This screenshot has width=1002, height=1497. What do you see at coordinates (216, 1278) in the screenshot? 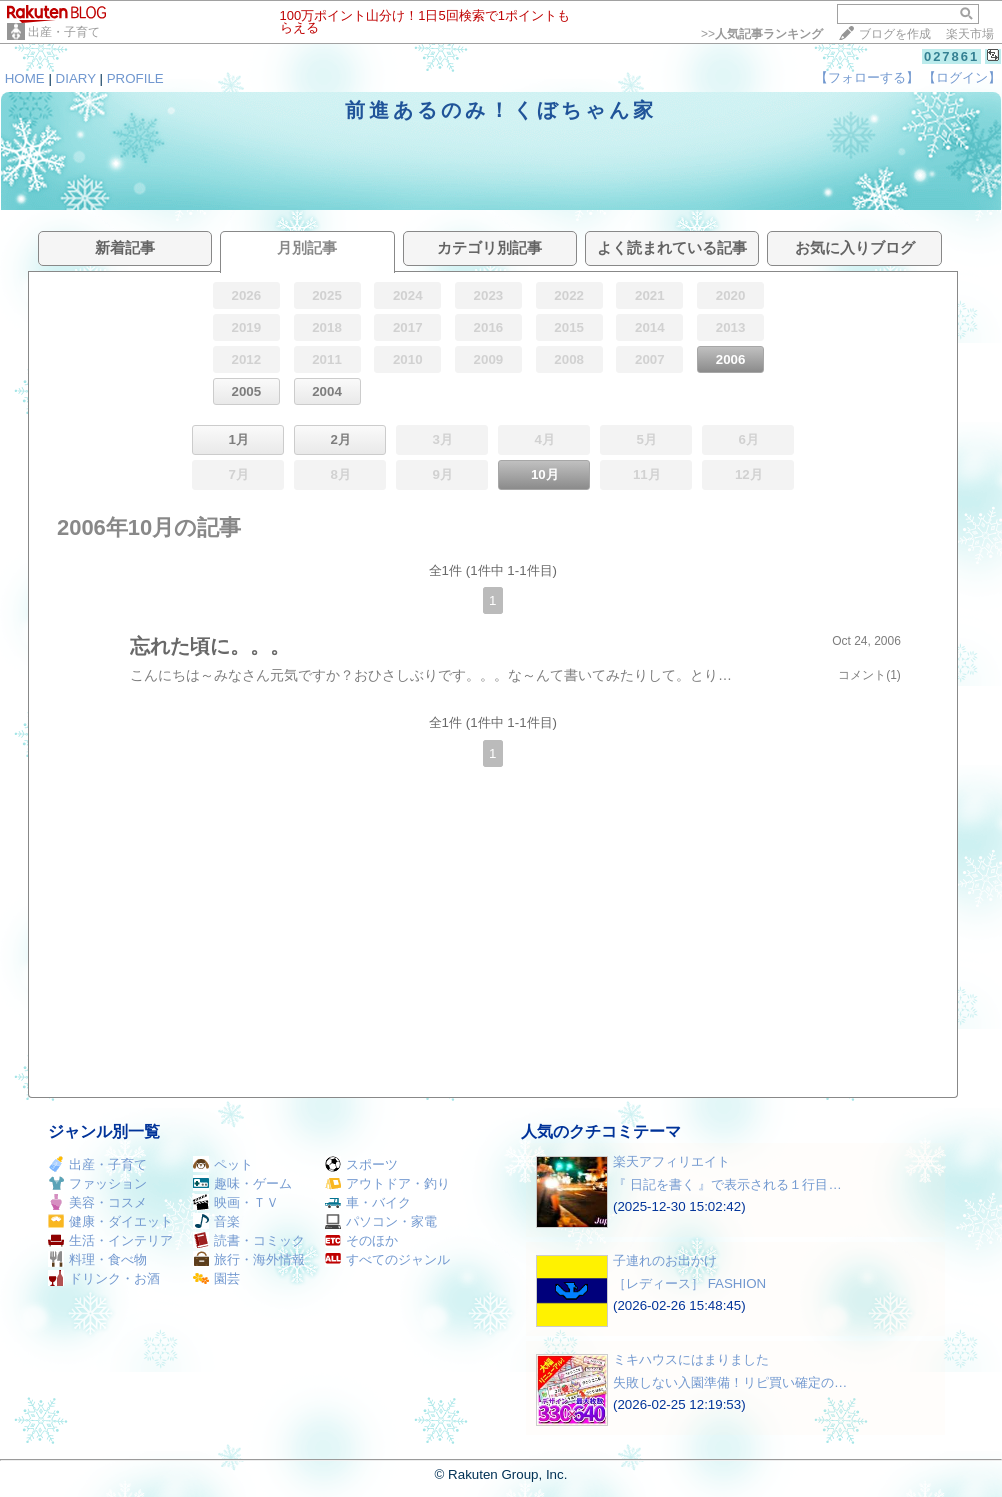
I see `園芸` at bounding box center [216, 1278].